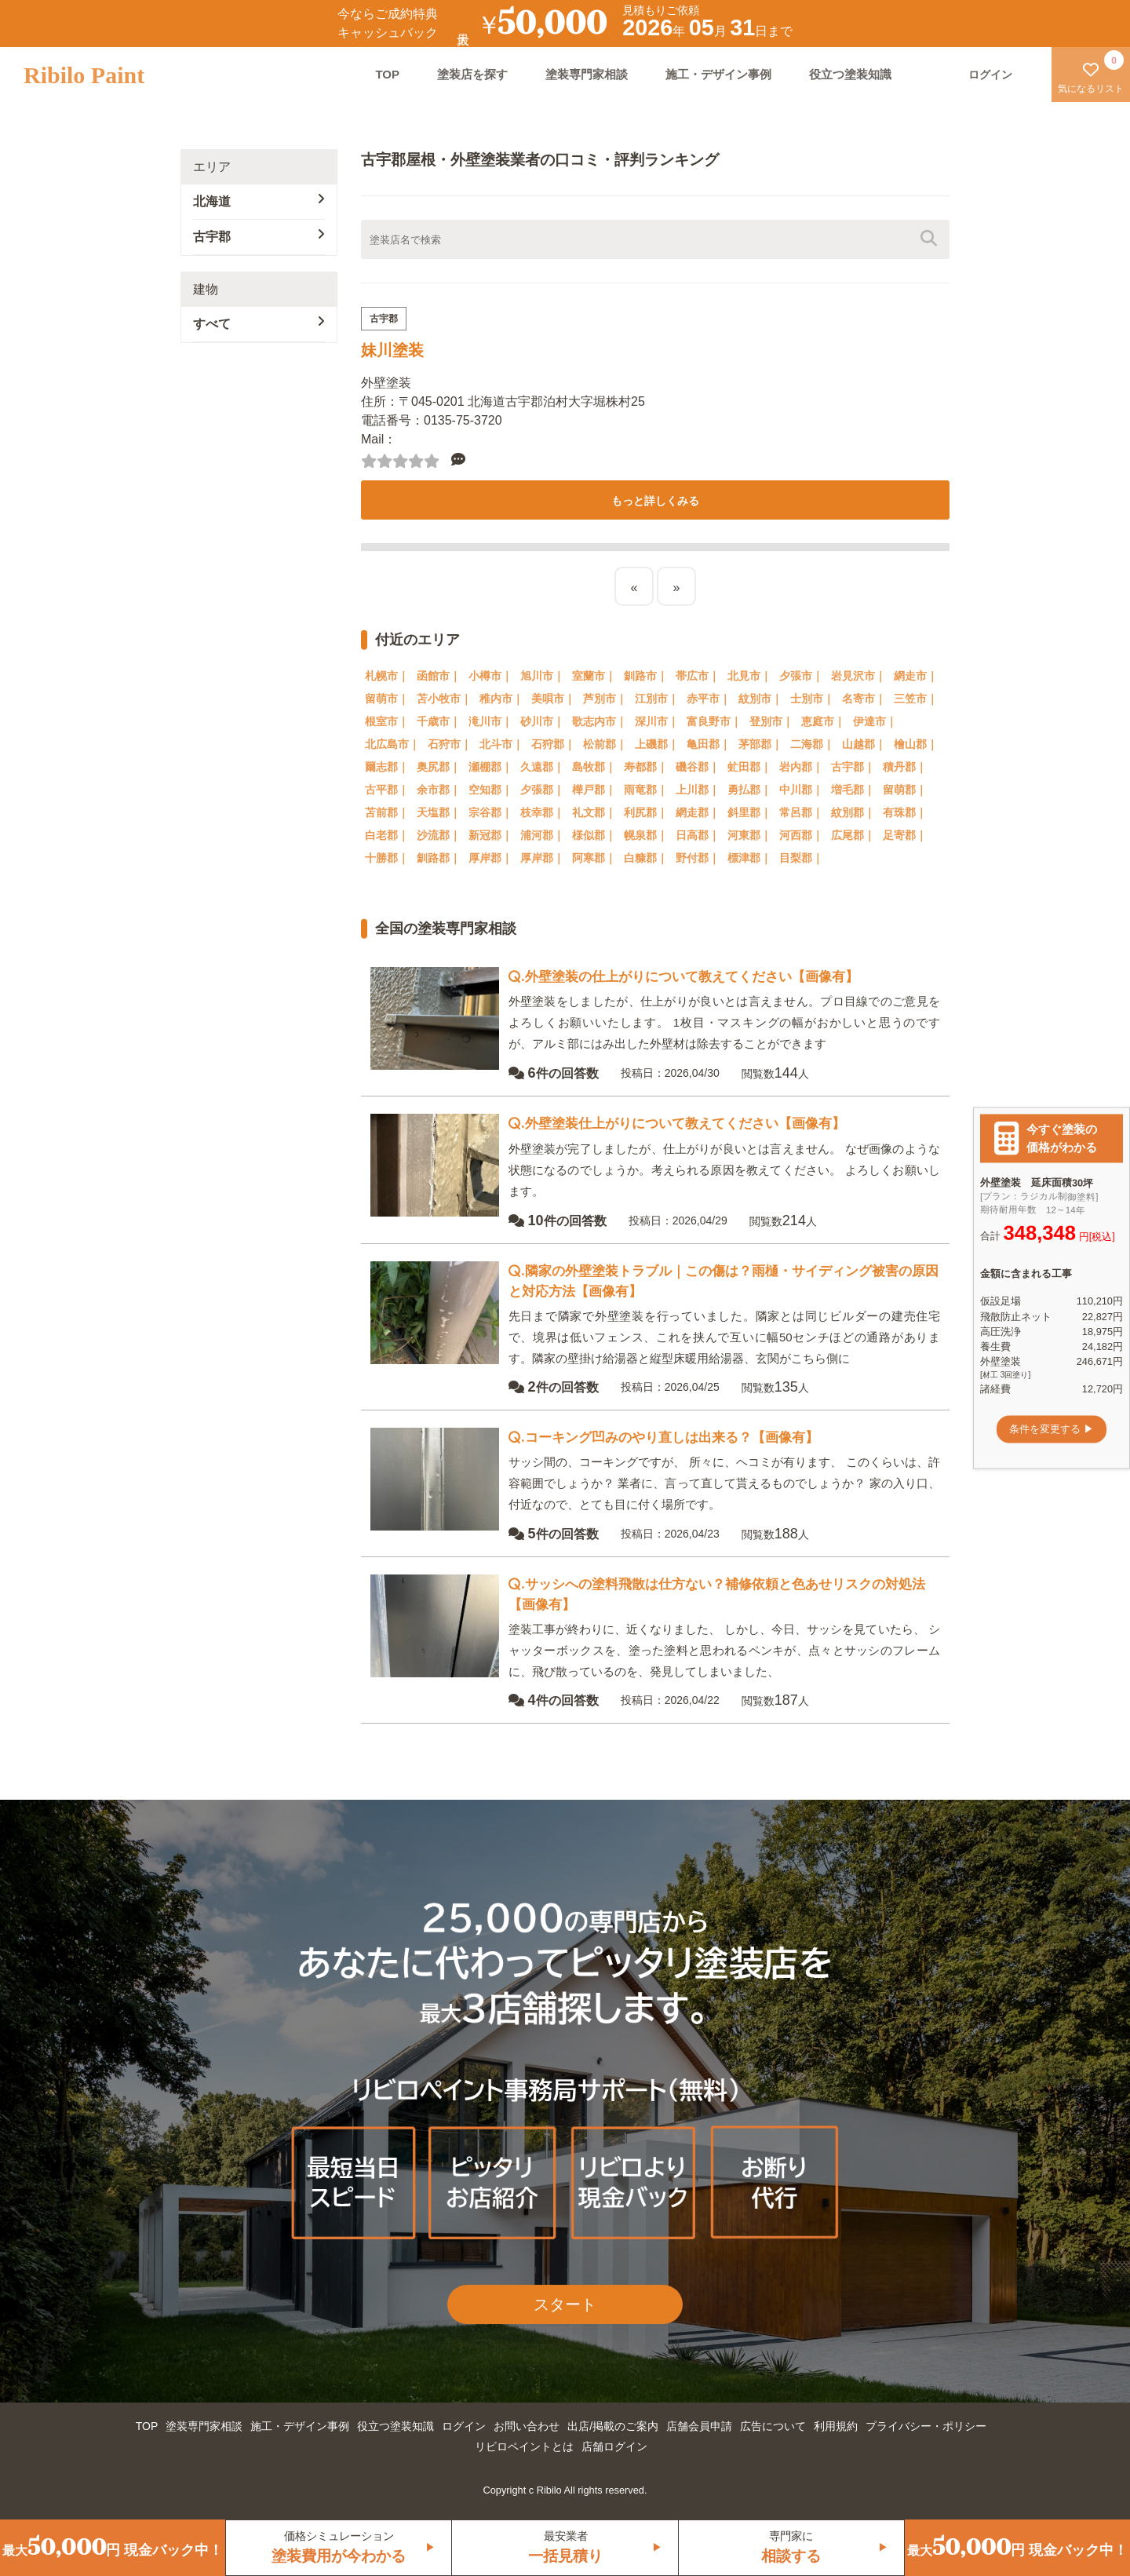 The image size is (1130, 2576). I want to click on 留萌市｜, so click(387, 698).